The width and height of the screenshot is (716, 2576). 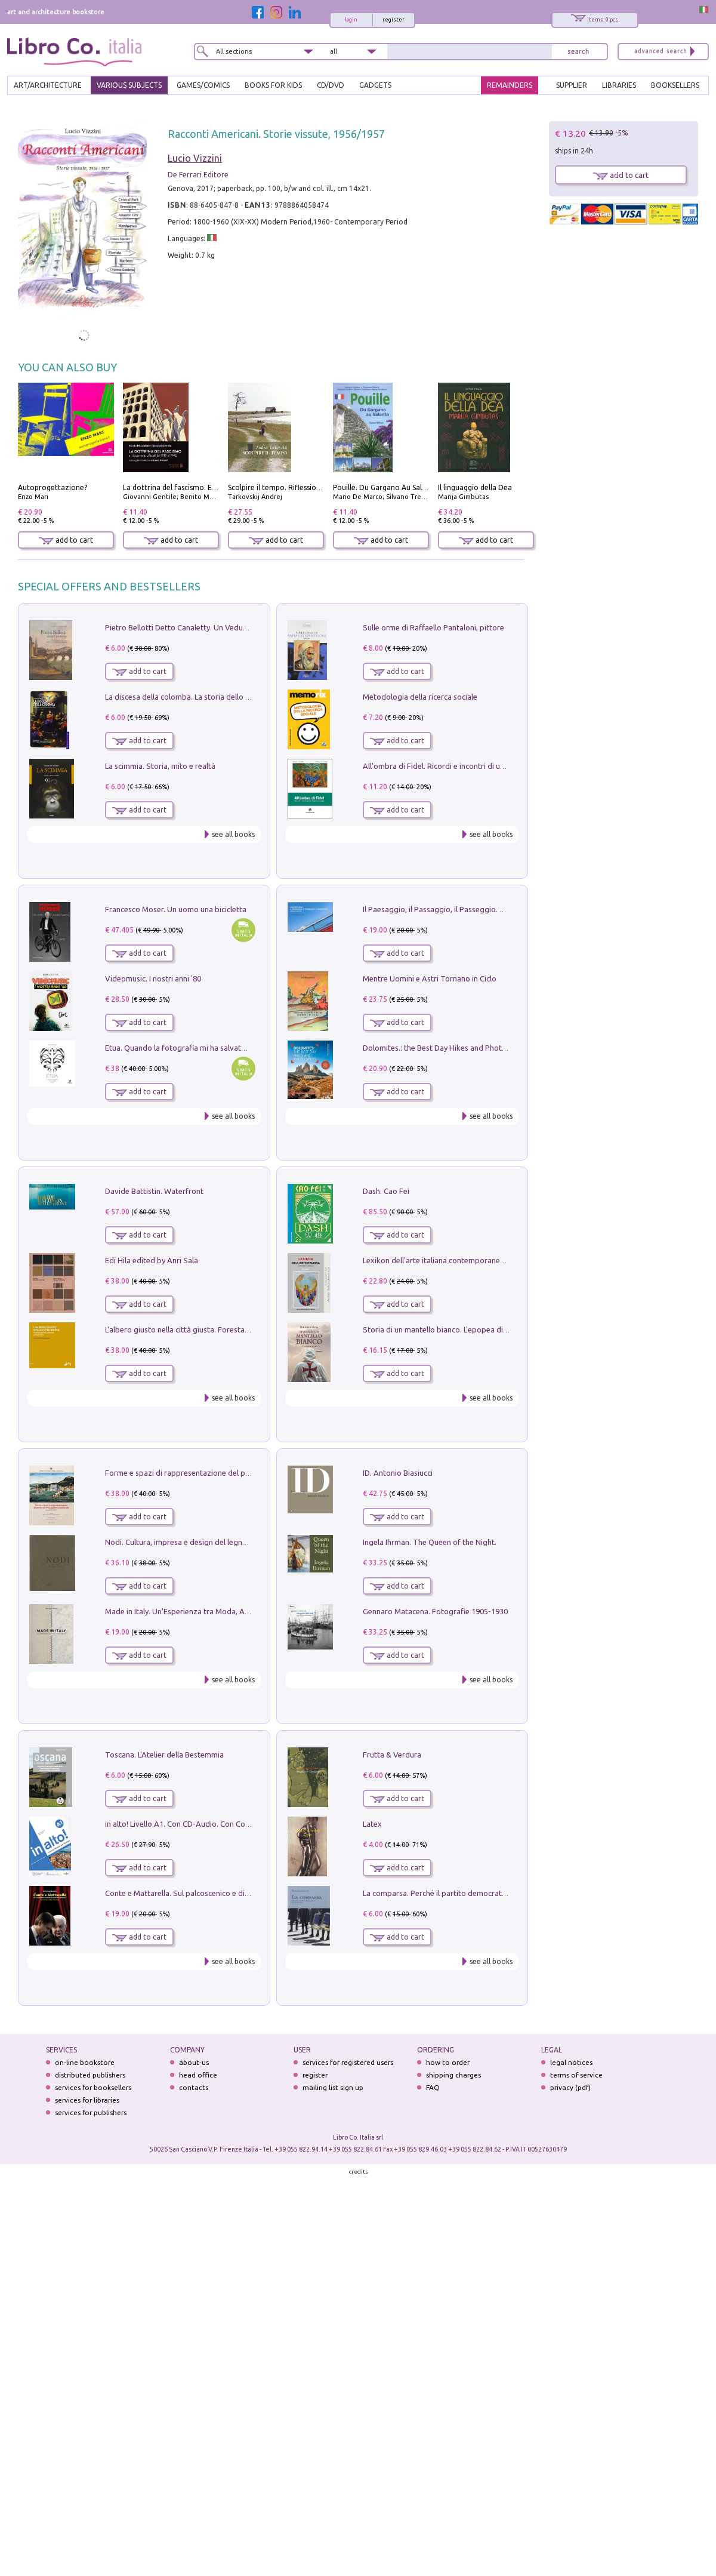 What do you see at coordinates (333, 2087) in the screenshot?
I see `mailing list sign up` at bounding box center [333, 2087].